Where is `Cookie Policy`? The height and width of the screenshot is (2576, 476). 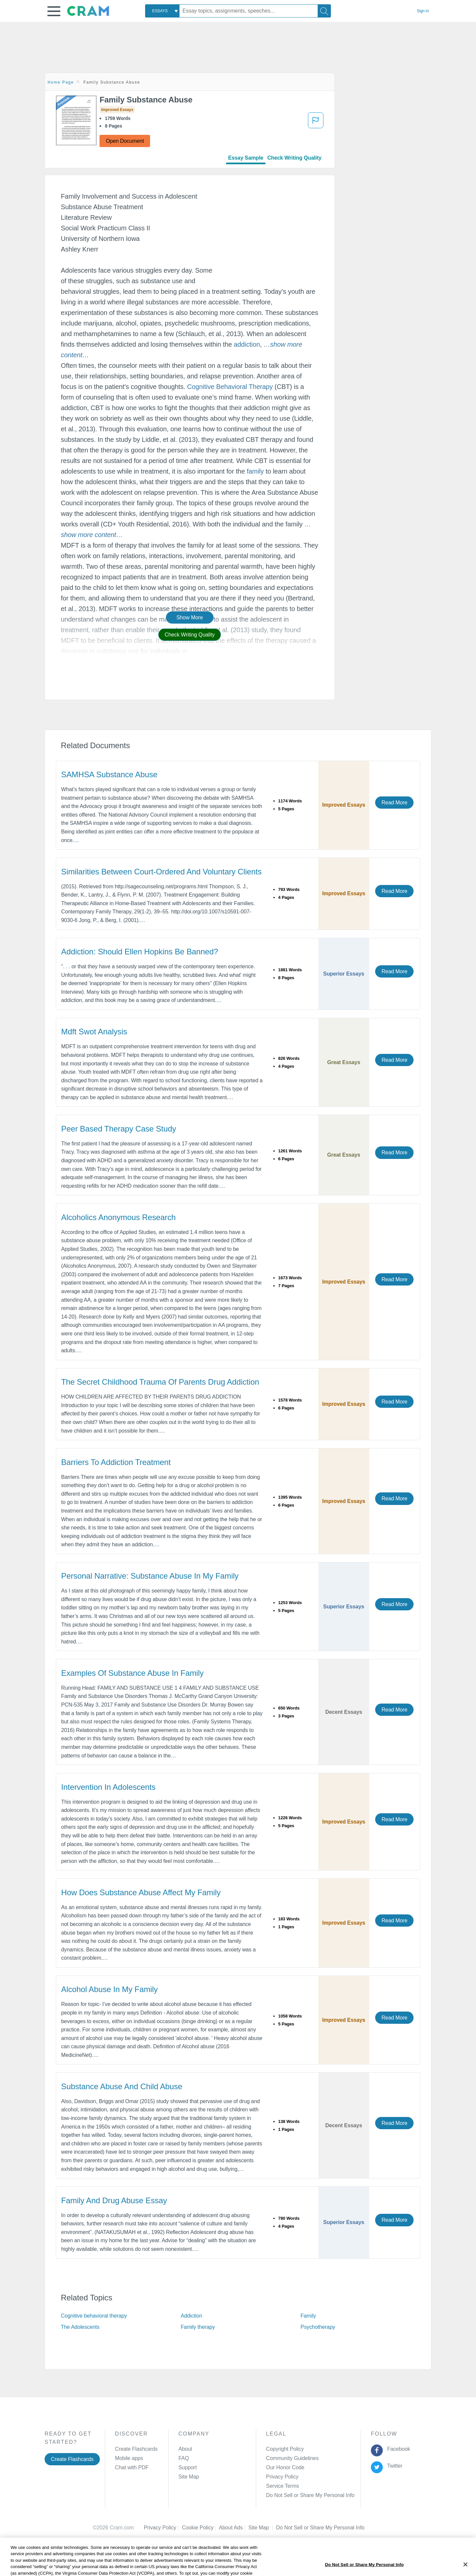 Cookie Policy is located at coordinates (200, 2527).